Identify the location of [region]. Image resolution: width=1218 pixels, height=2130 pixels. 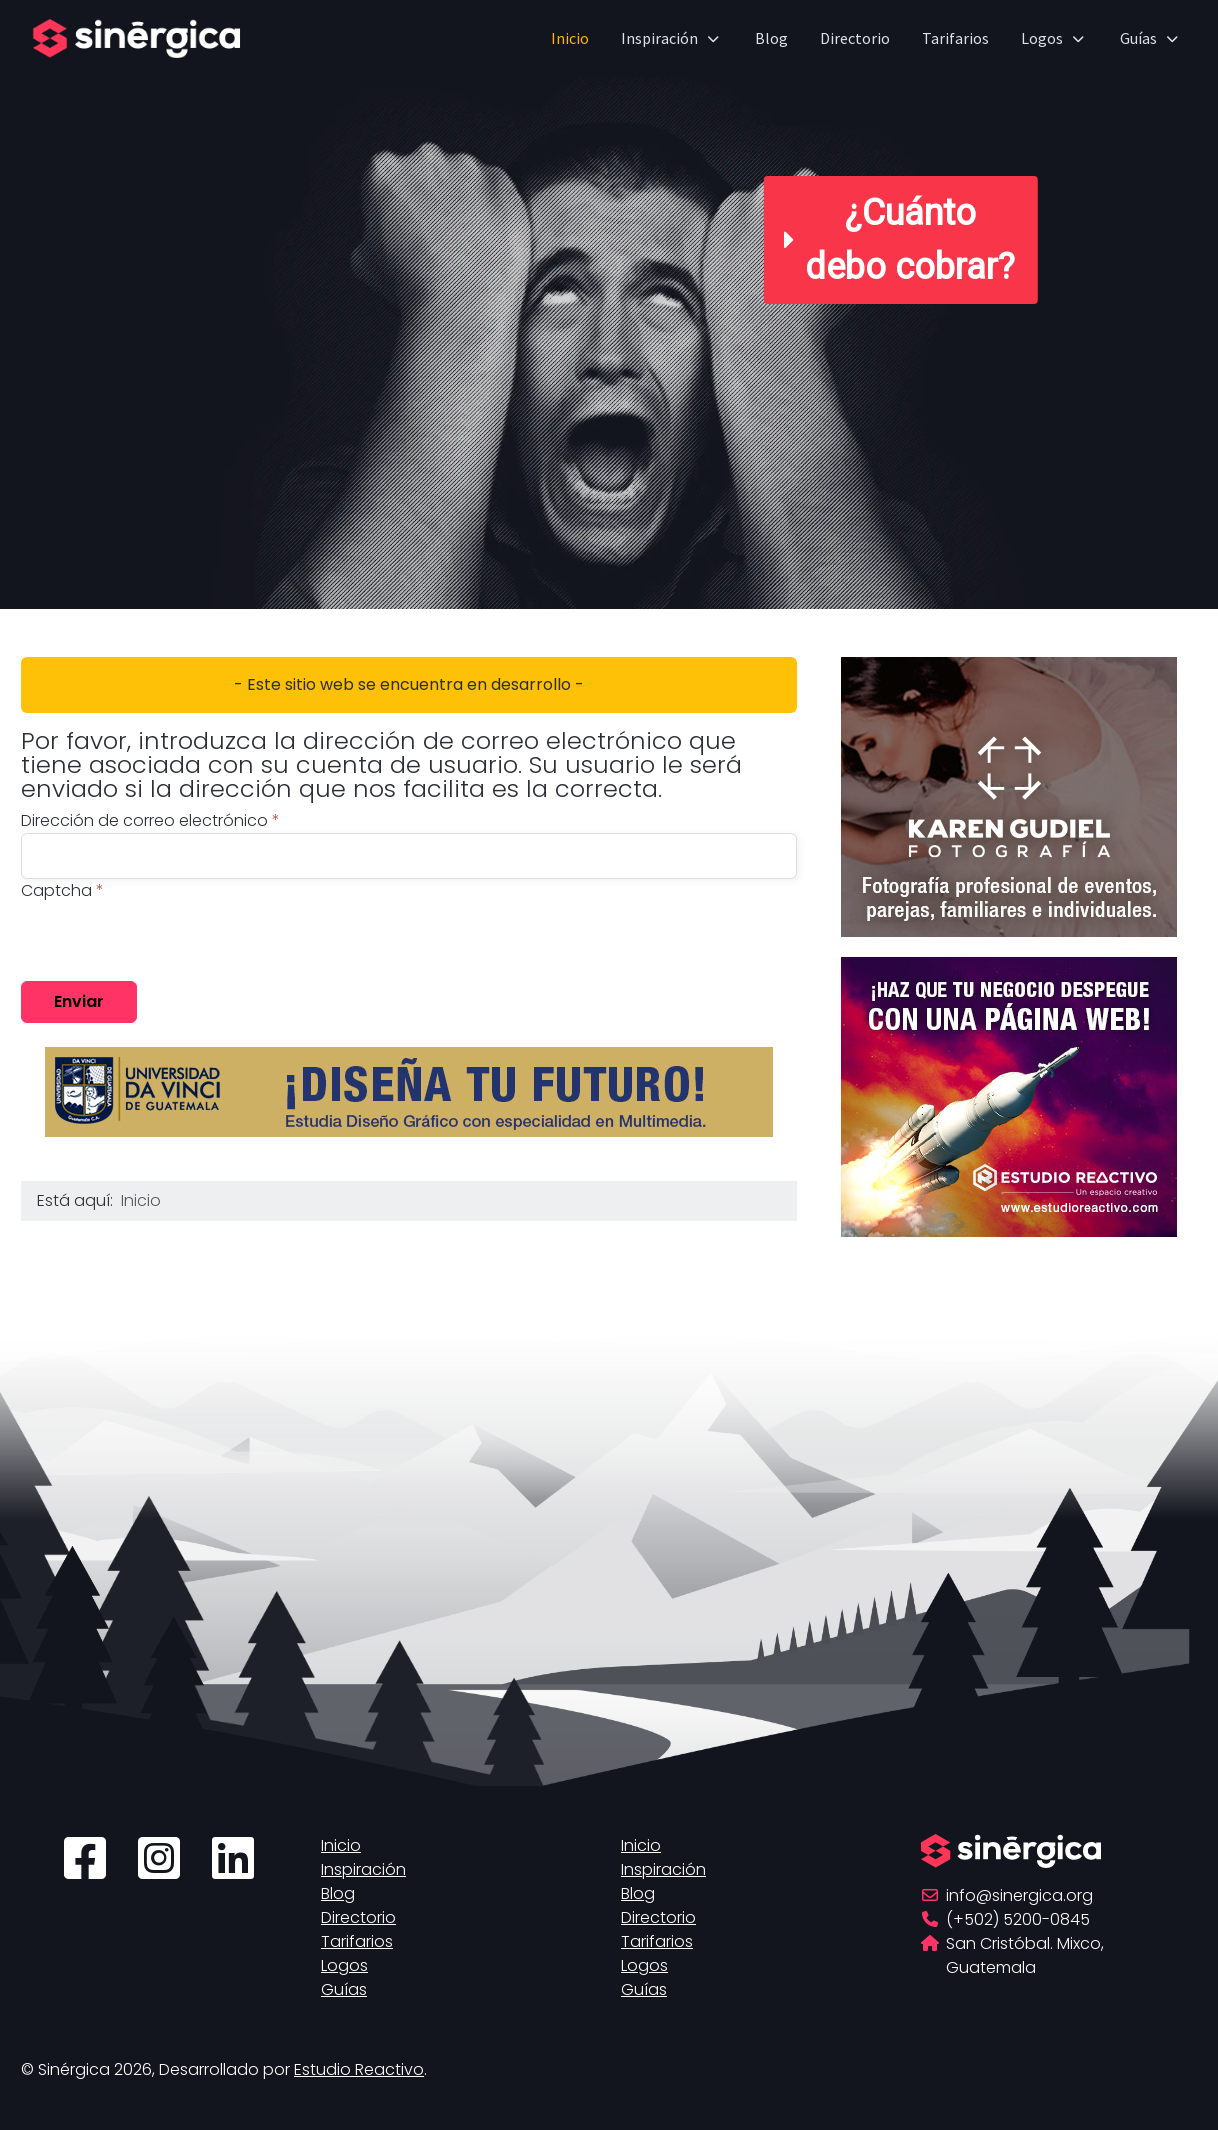
(609, 304).